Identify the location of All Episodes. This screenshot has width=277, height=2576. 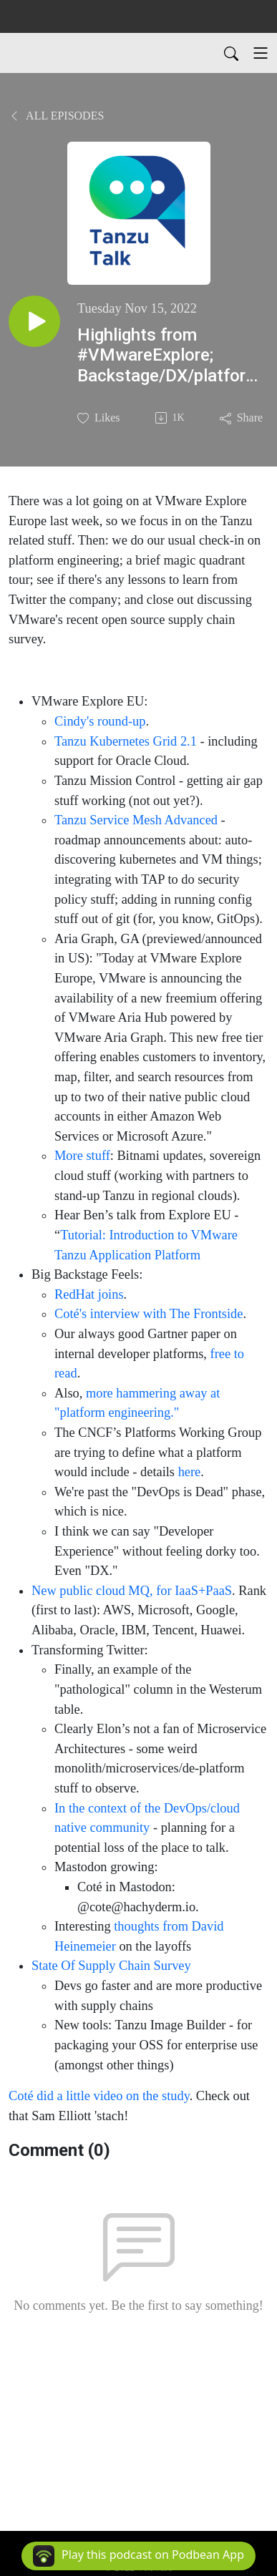
(56, 115).